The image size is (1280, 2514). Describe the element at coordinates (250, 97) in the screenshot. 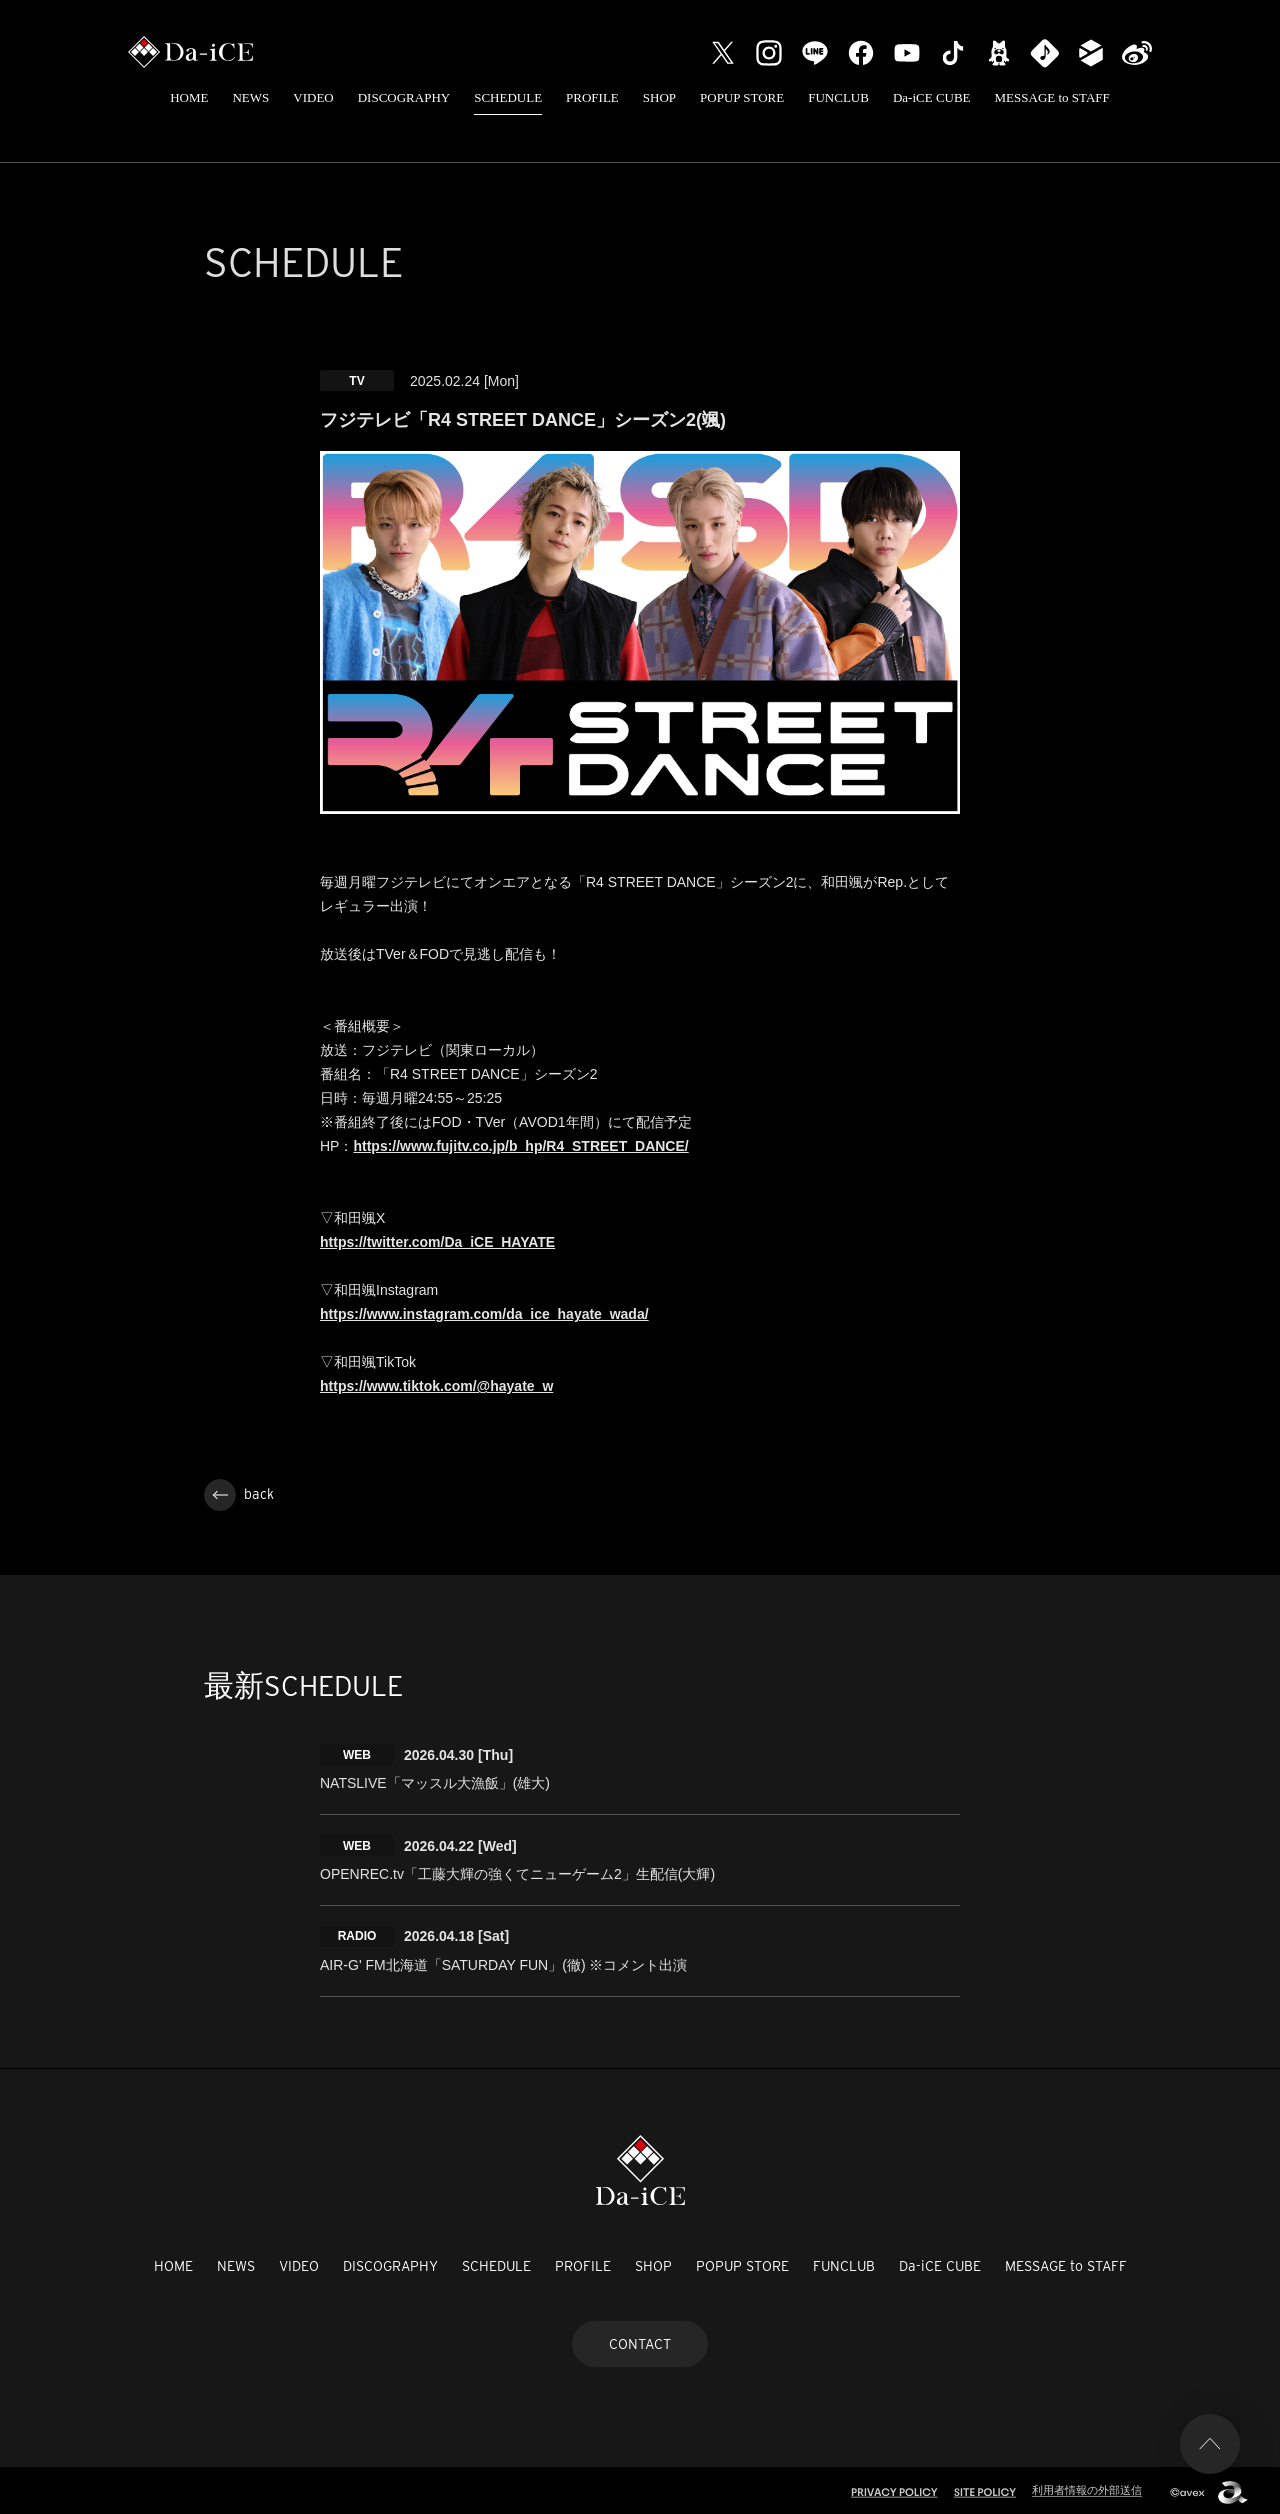

I see `NEWS` at that location.